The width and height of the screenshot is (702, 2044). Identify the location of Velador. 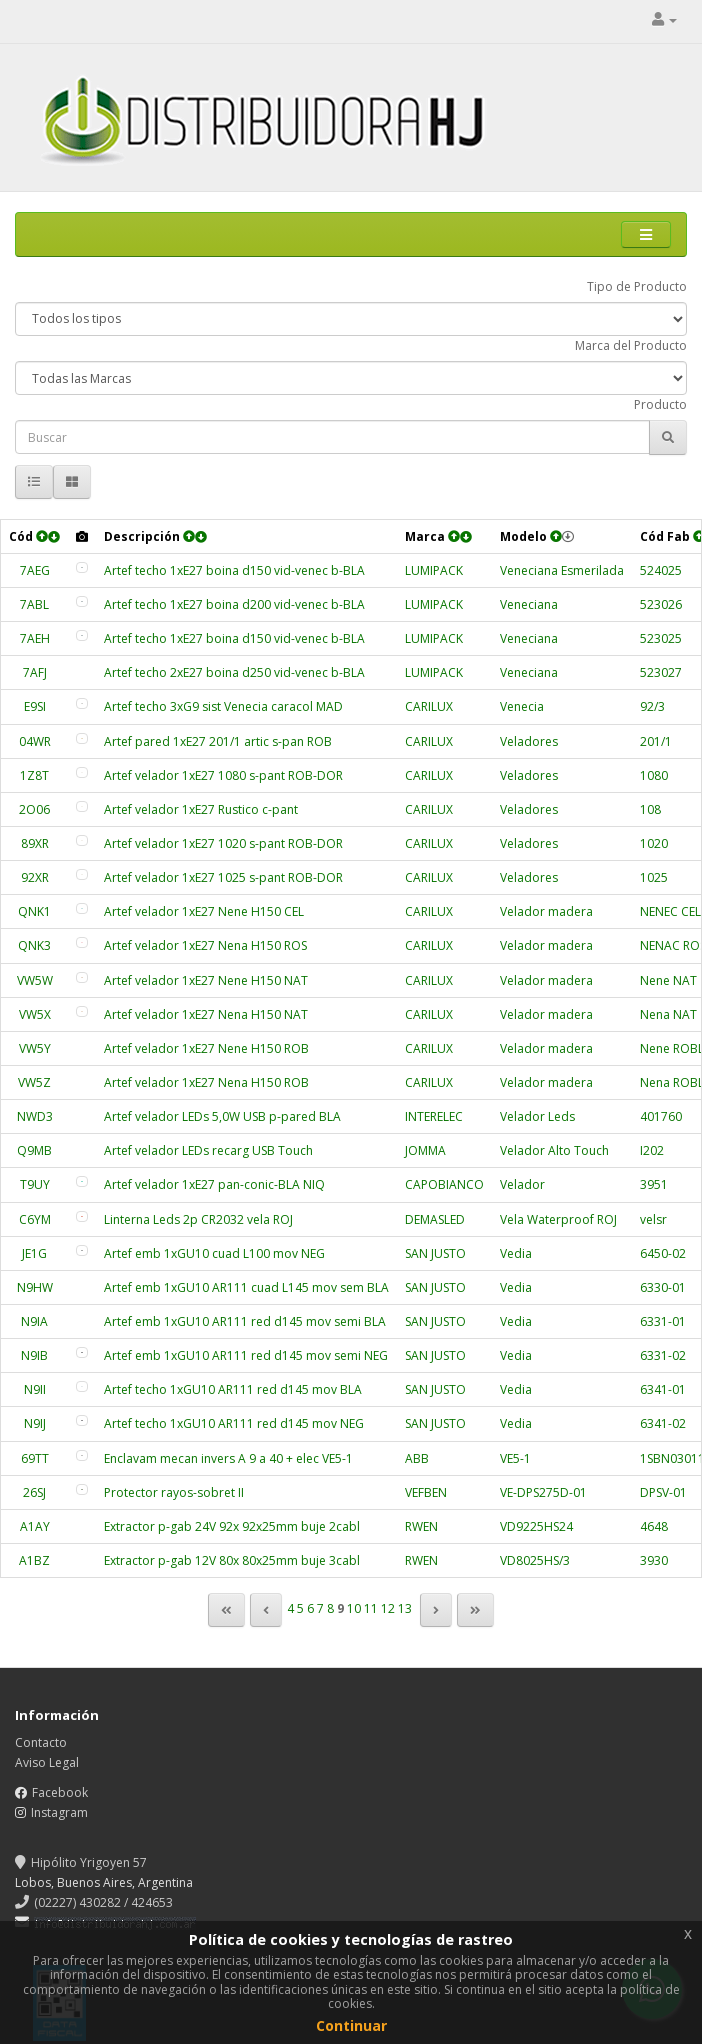
(522, 1184).